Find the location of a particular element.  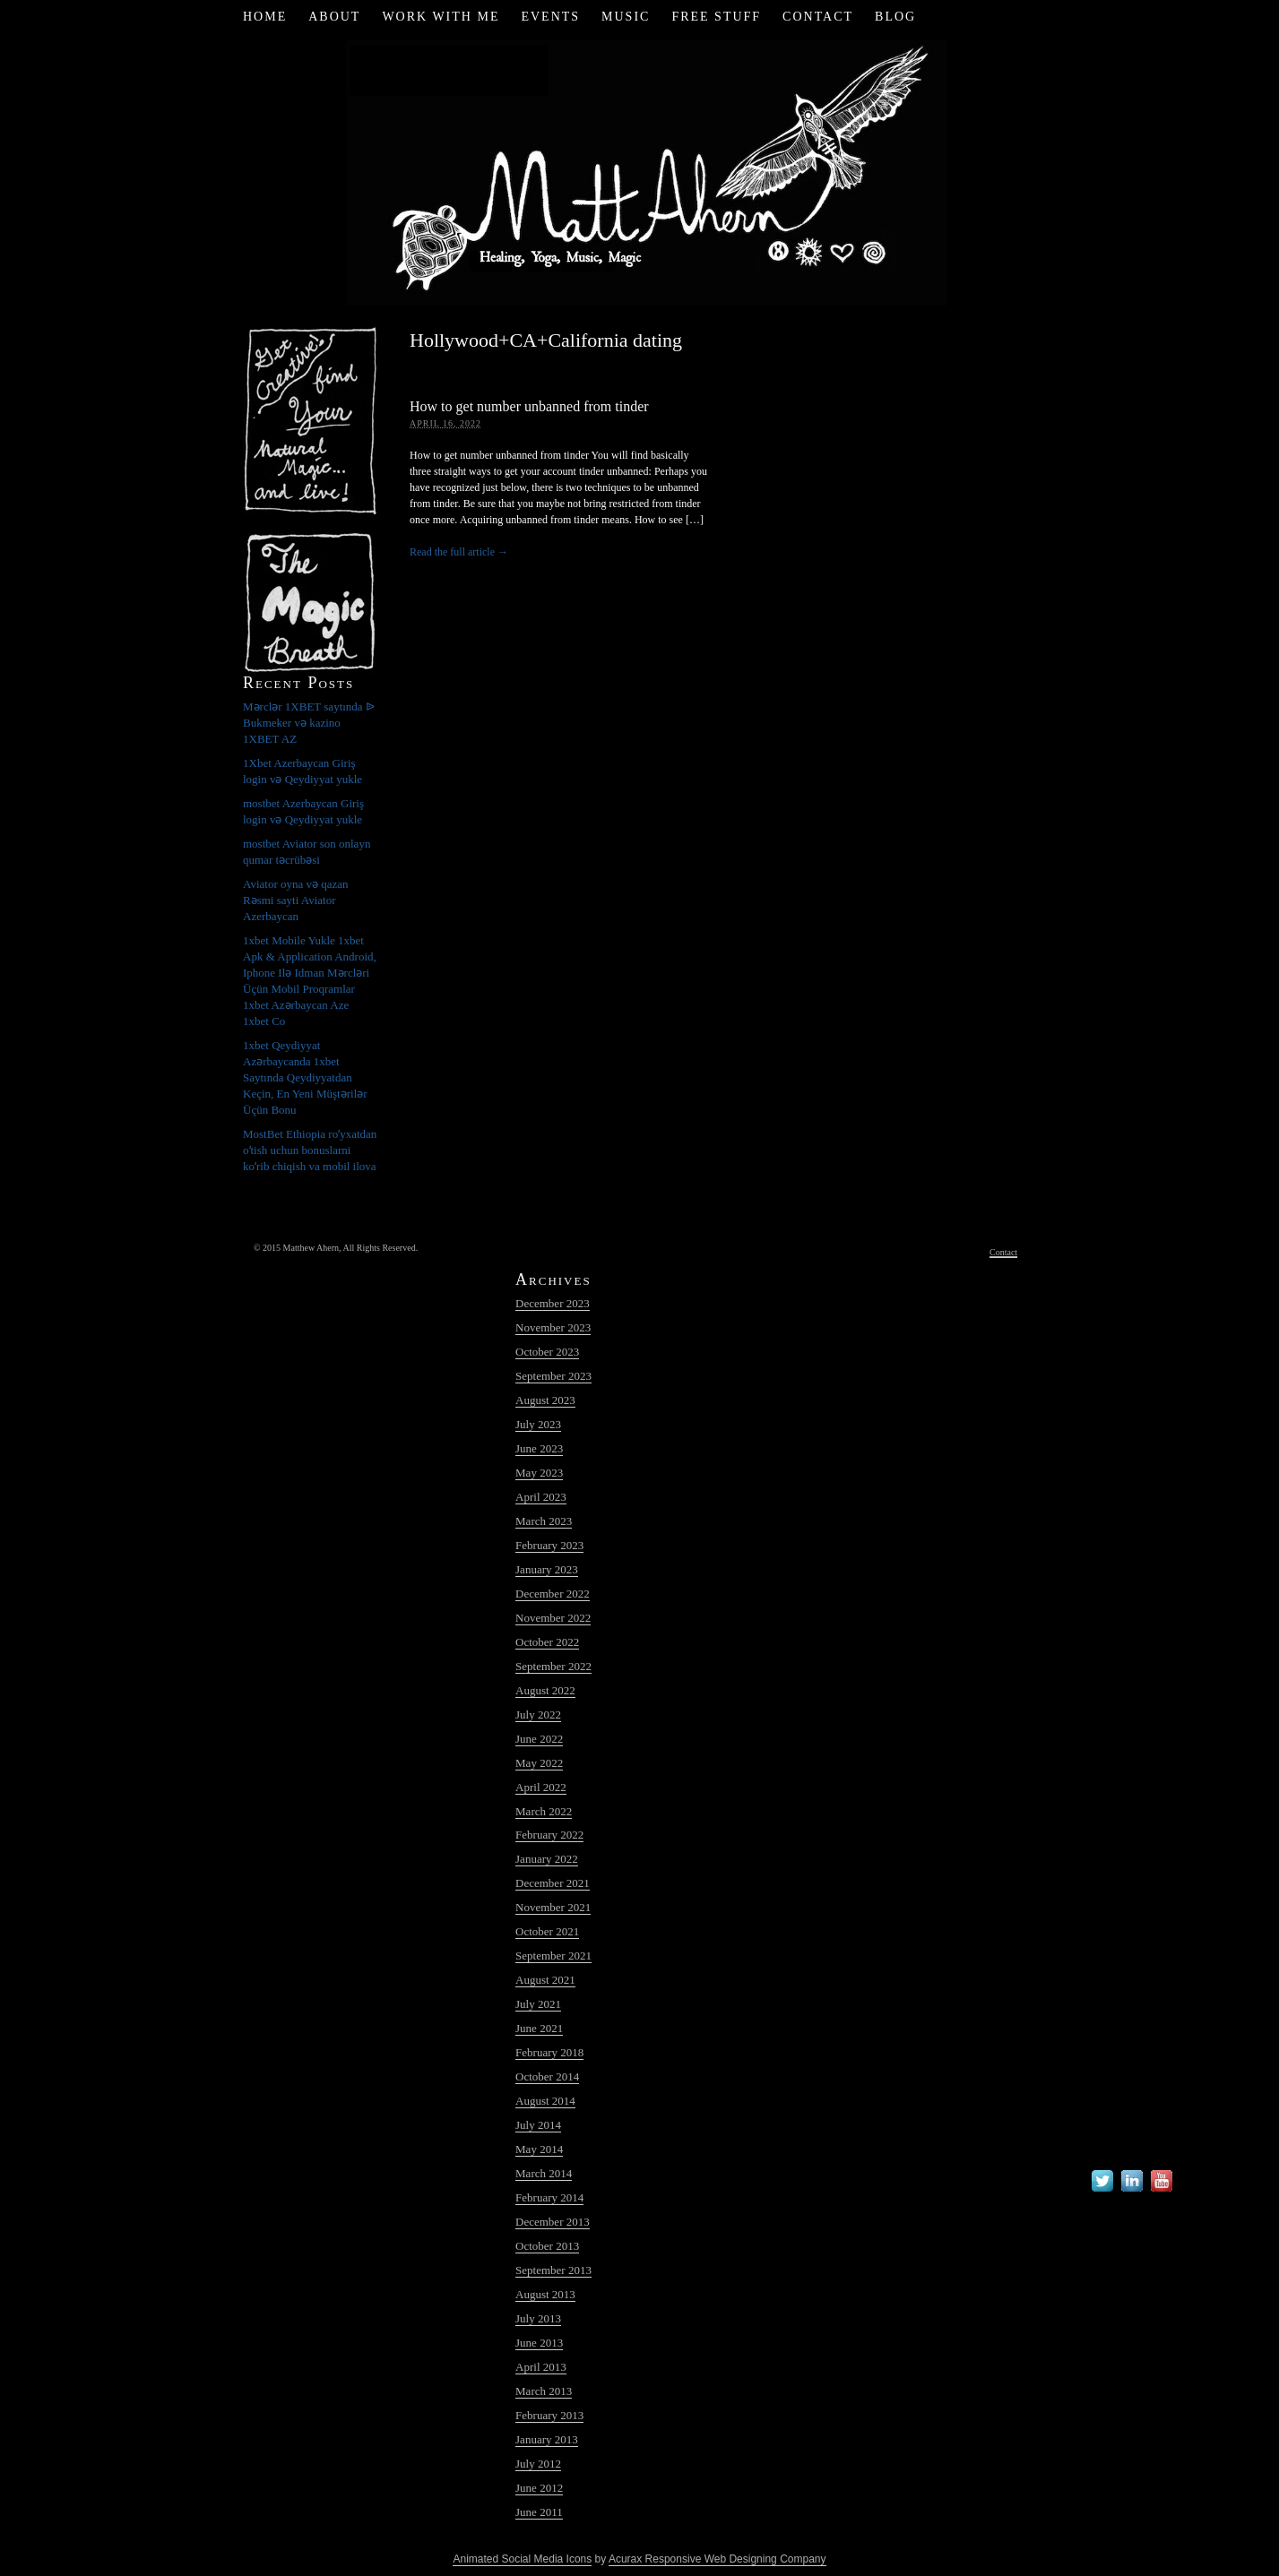

August 2014 is located at coordinates (545, 2100).